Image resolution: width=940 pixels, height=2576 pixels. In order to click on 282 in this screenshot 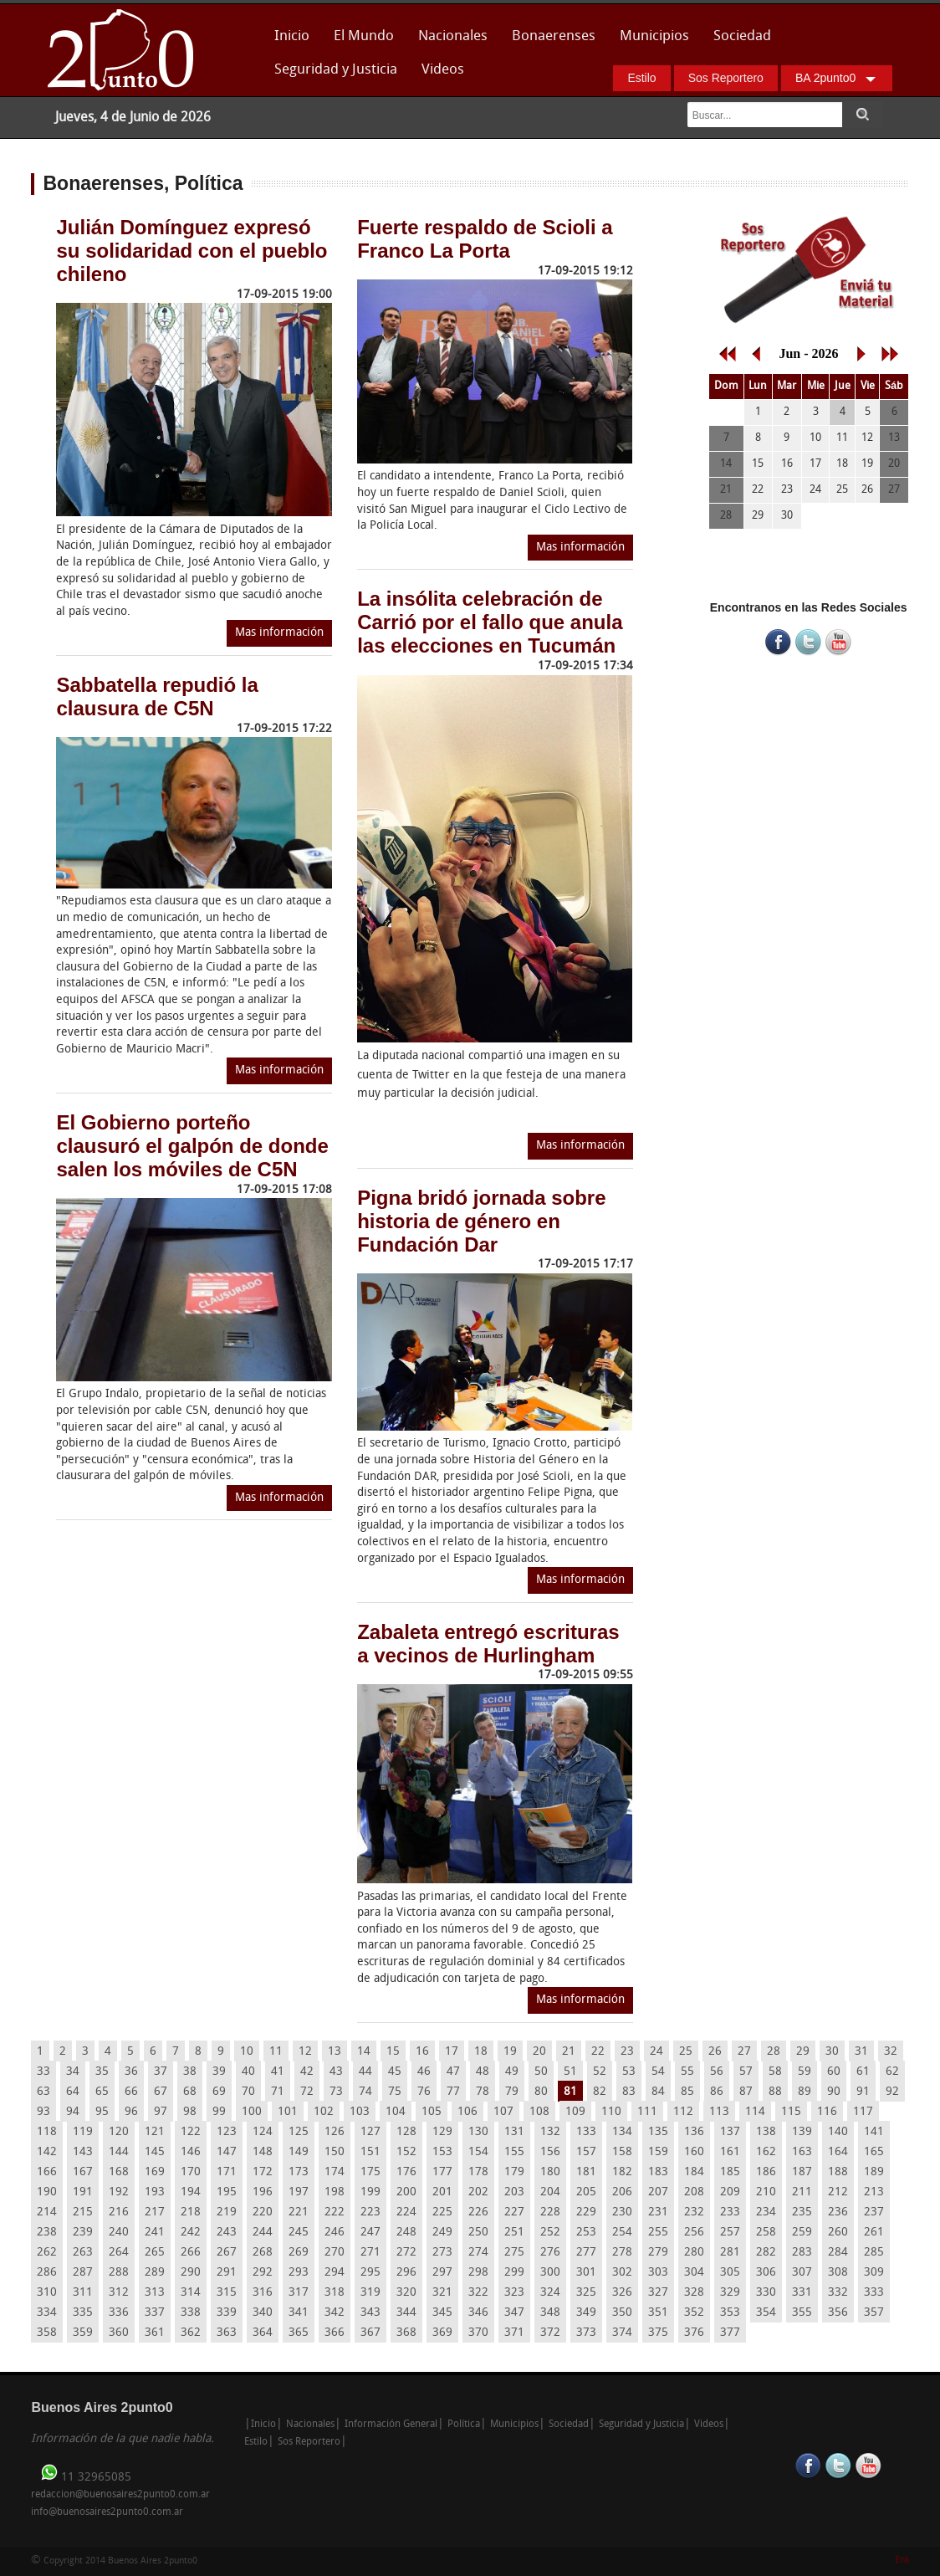, I will do `click(766, 2252)`.